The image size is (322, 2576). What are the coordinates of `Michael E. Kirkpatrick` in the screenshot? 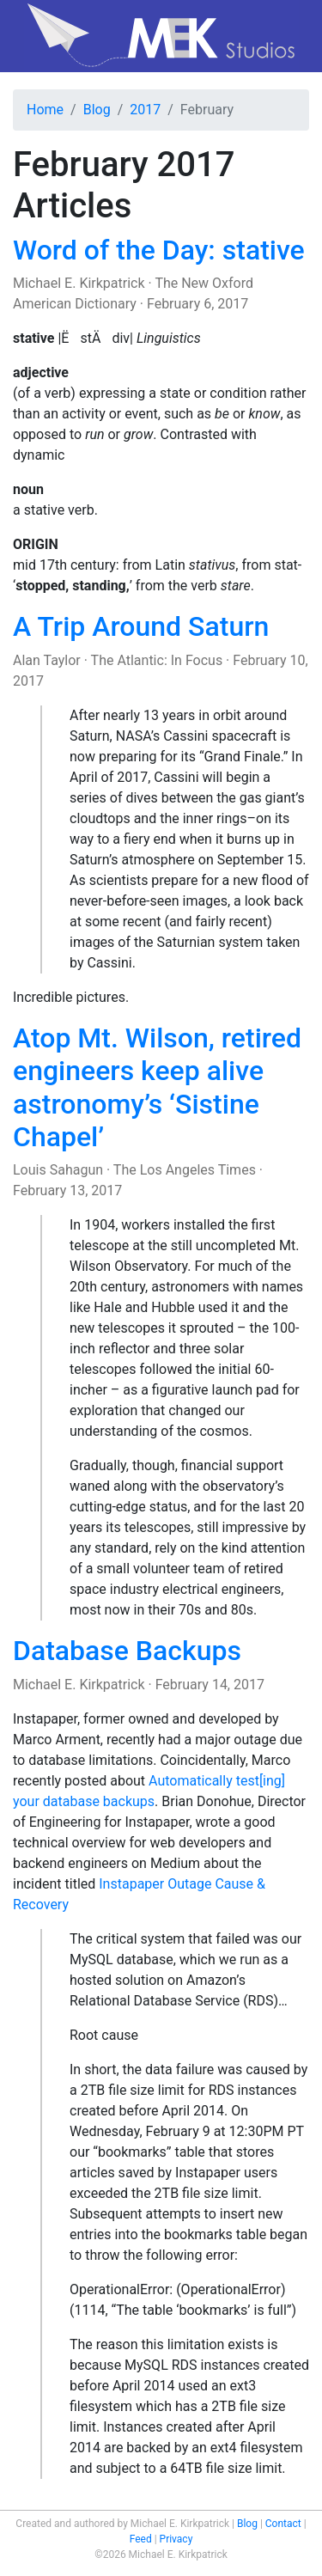 It's located at (79, 283).